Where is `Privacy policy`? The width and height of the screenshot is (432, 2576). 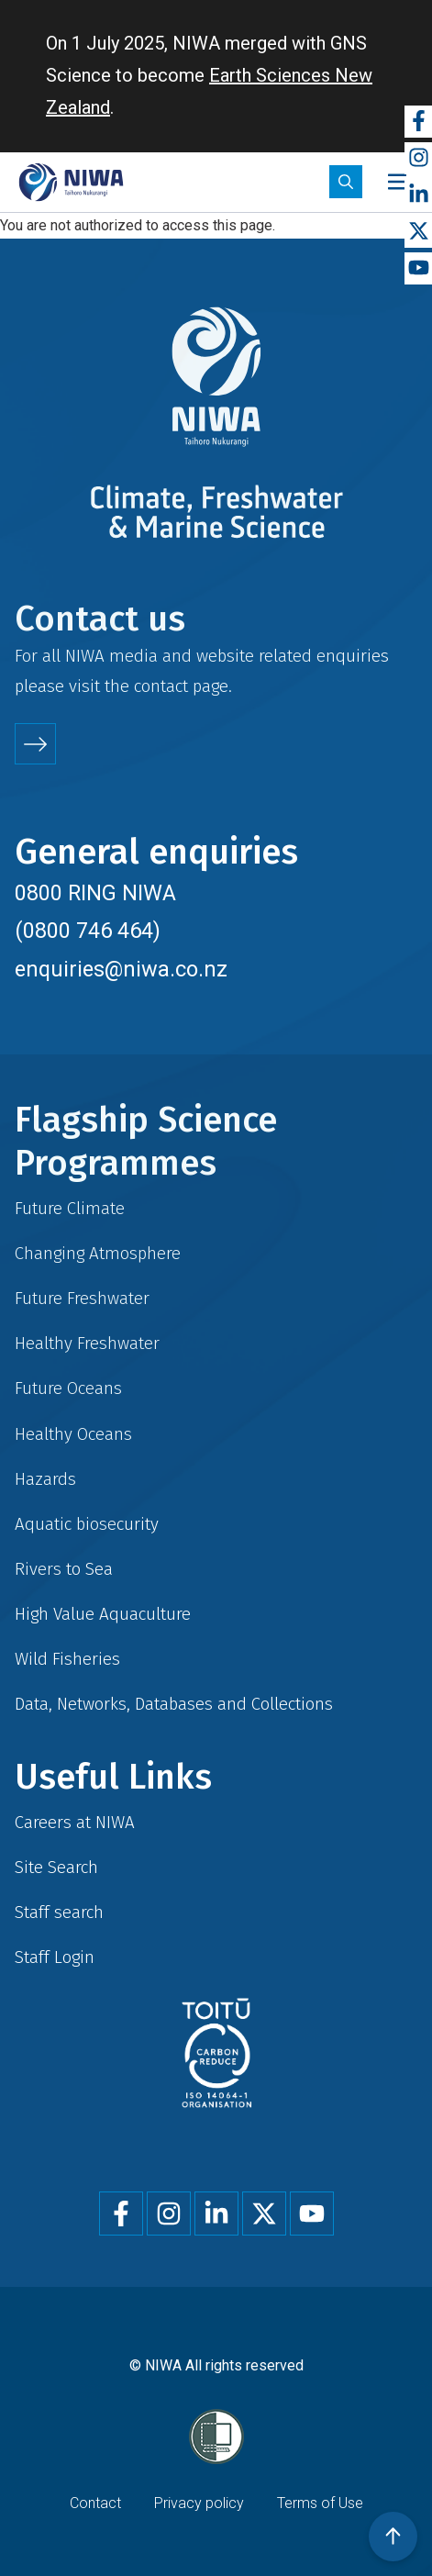
Privacy policy is located at coordinates (199, 2503).